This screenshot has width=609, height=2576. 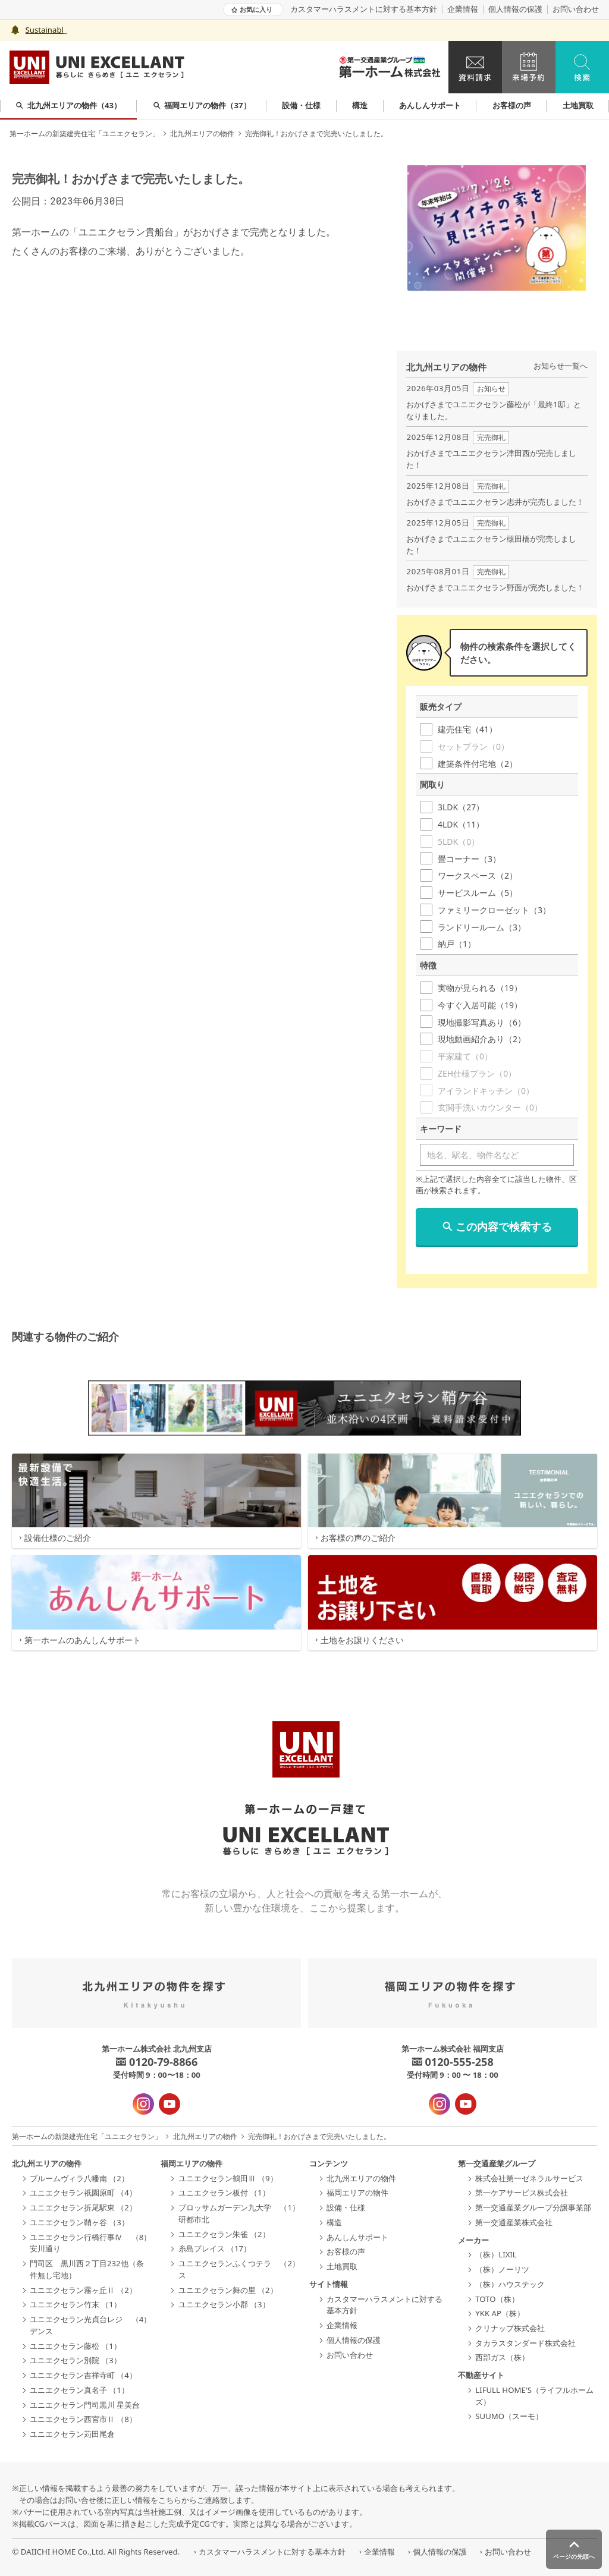 I want to click on この内容で検索する, so click(x=497, y=1226).